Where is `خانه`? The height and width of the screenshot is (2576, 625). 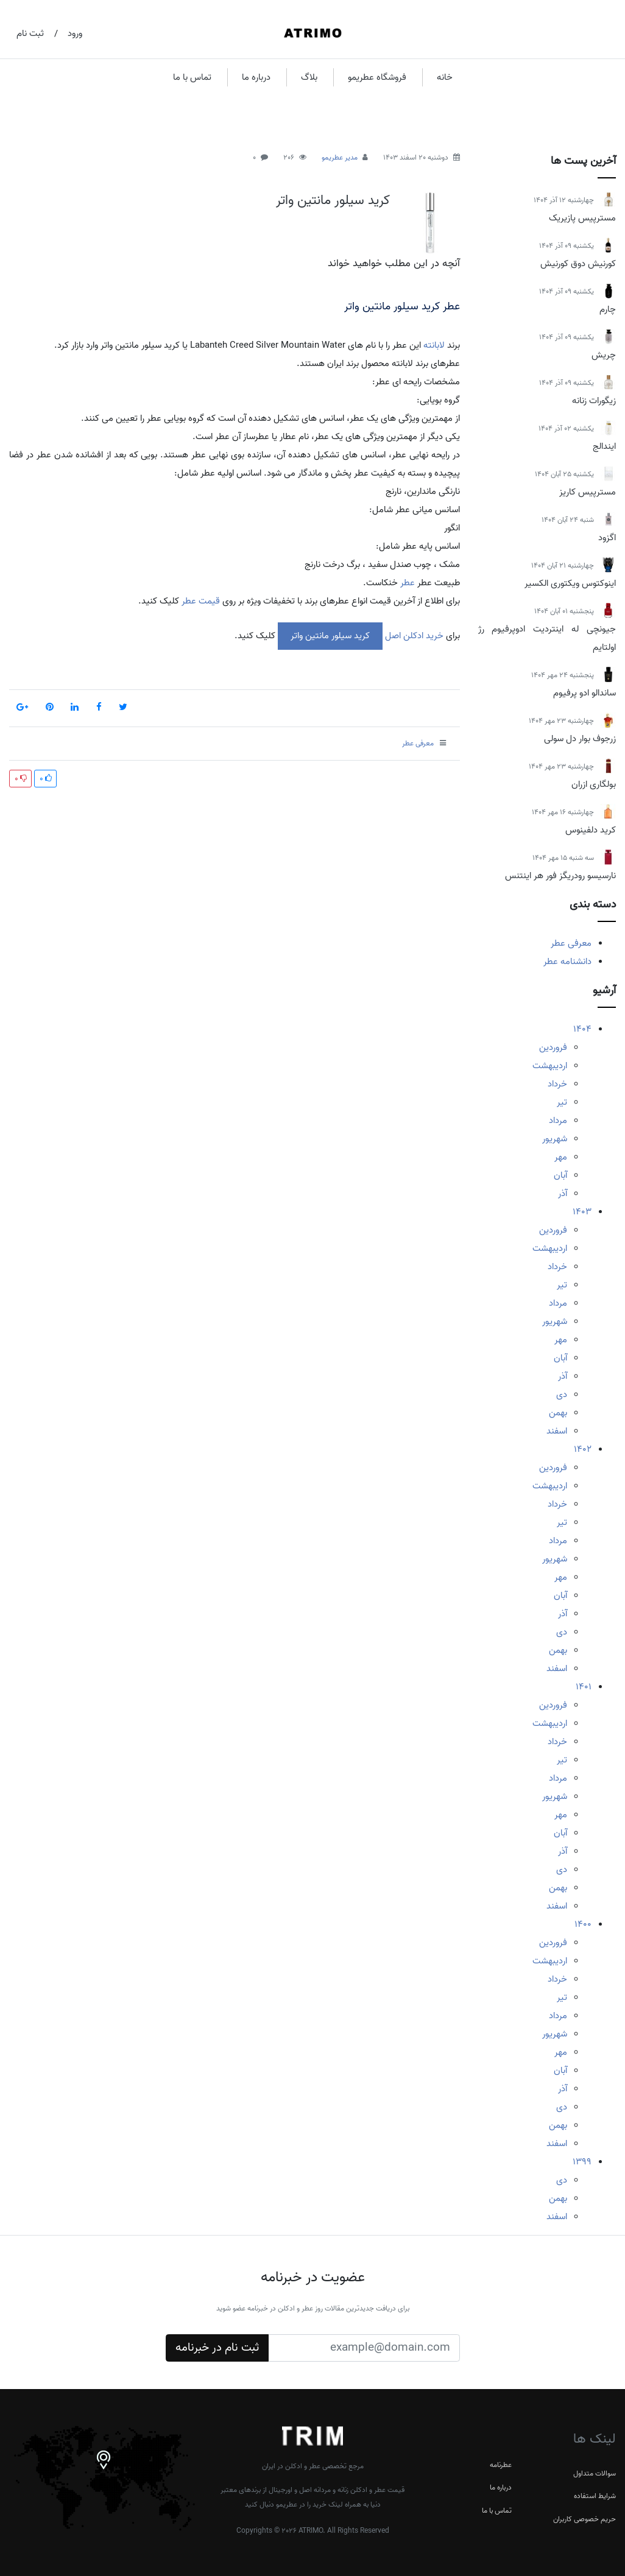 خانه is located at coordinates (445, 77).